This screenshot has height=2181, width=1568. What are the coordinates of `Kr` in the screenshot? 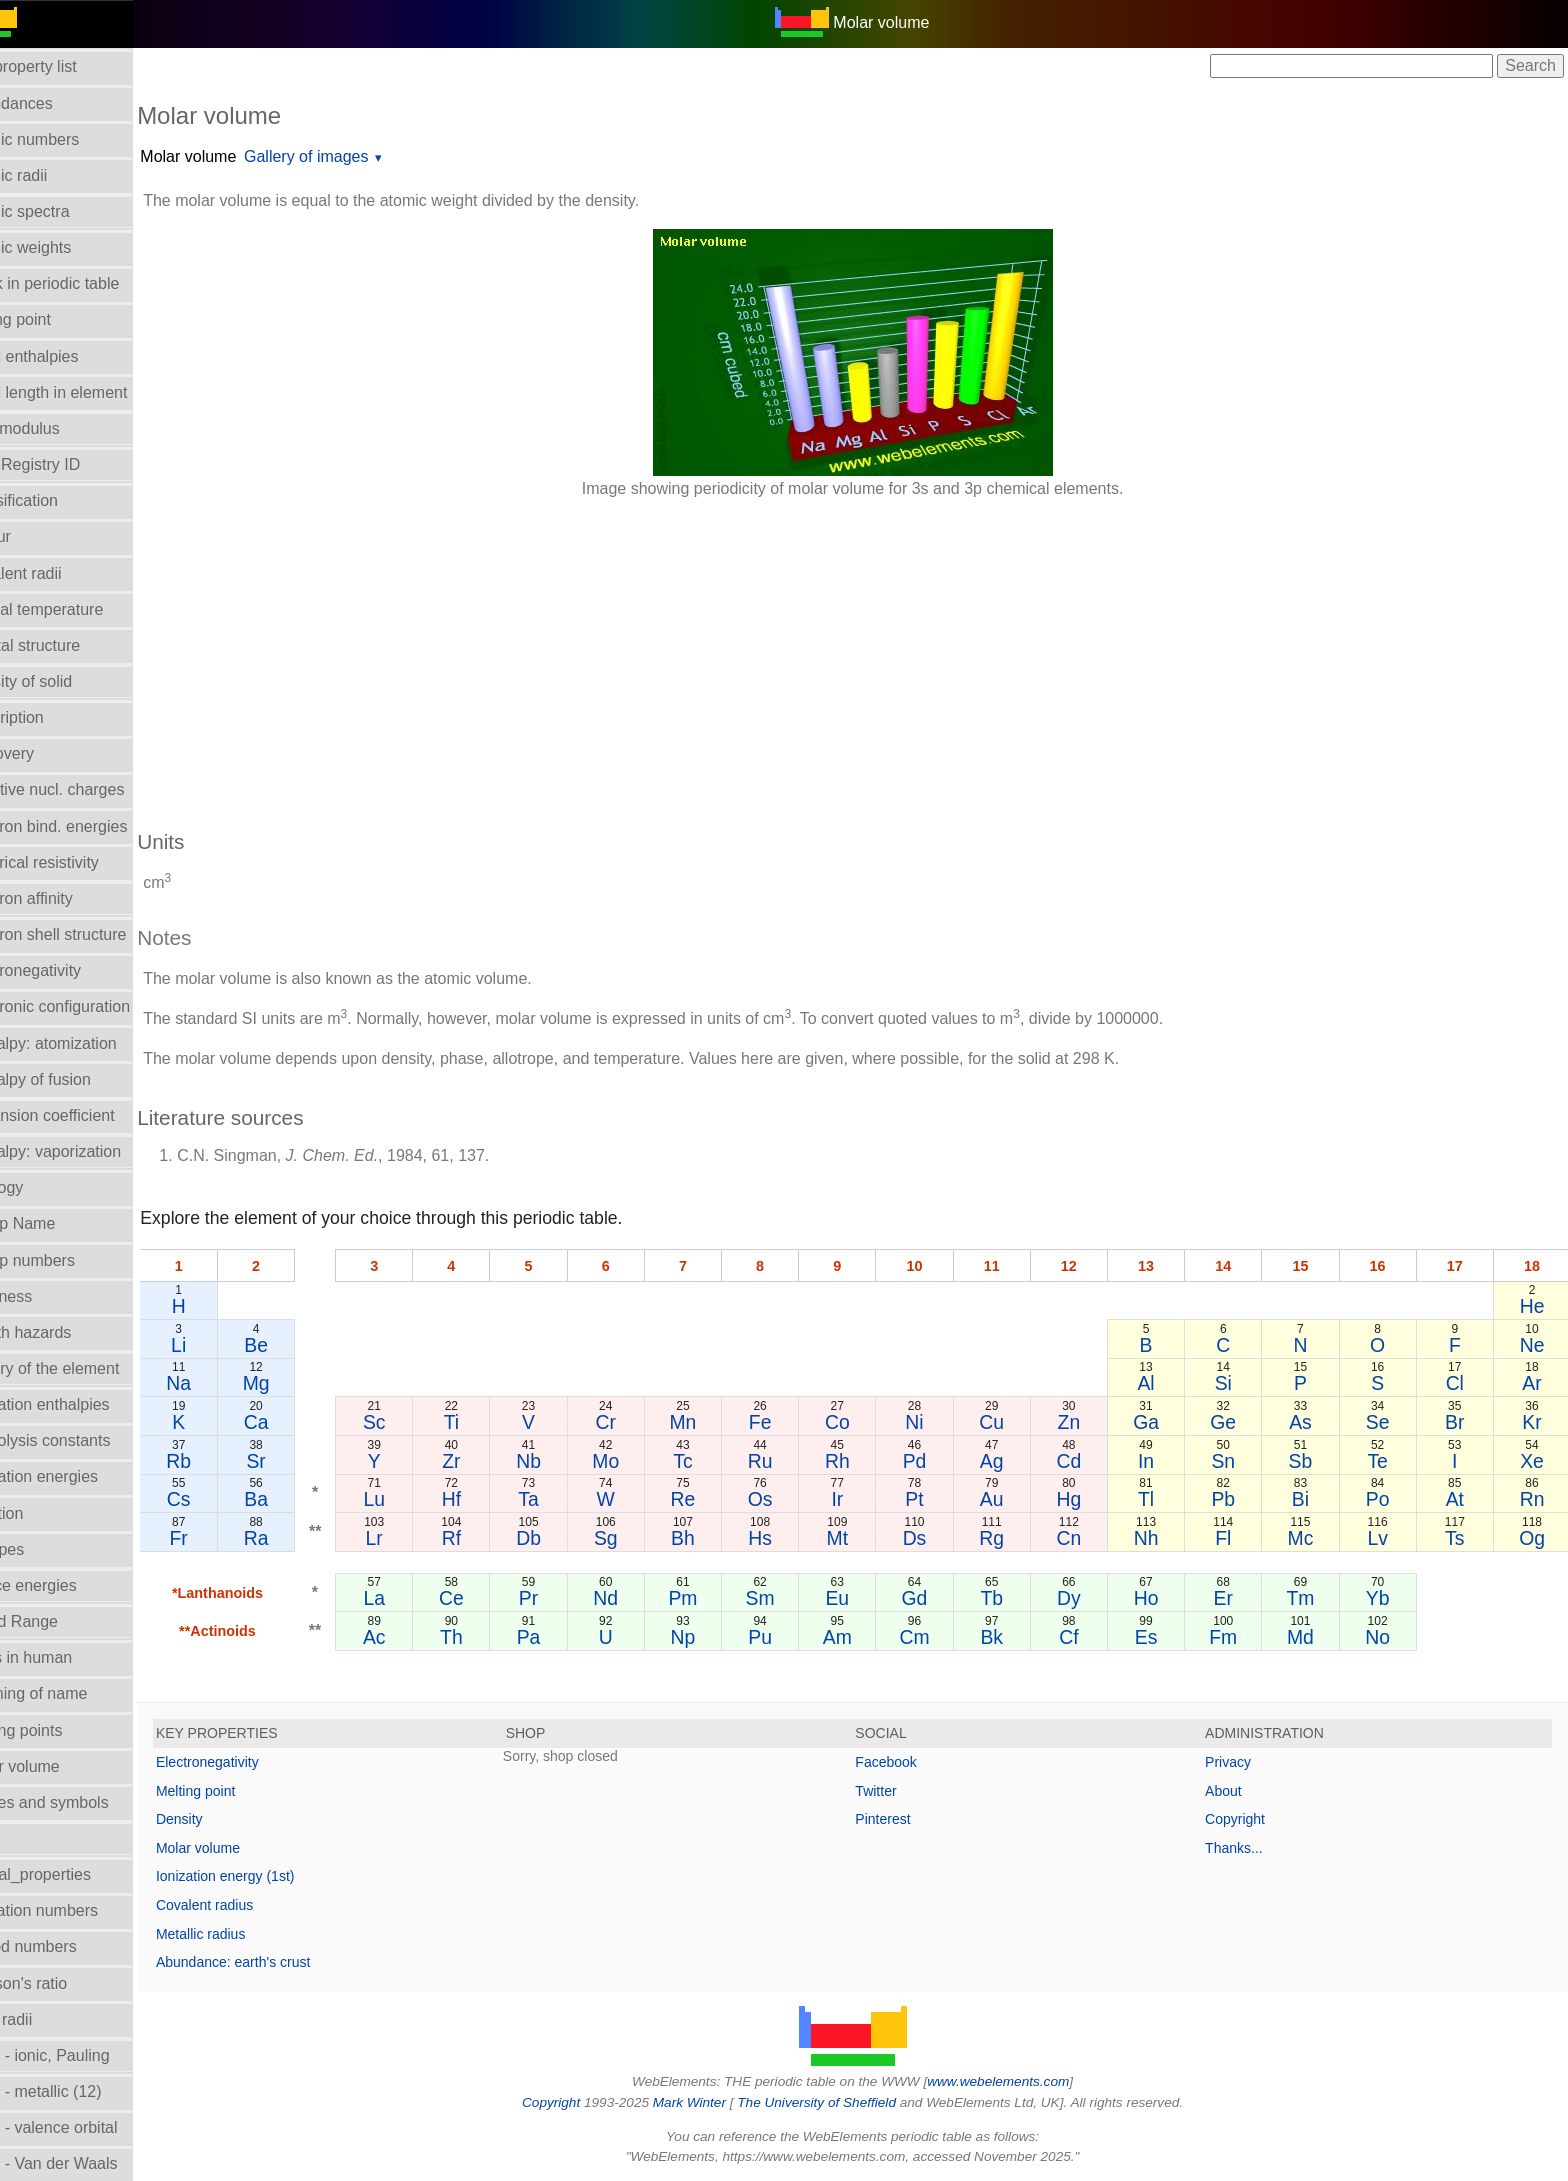 It's located at (1533, 1422).